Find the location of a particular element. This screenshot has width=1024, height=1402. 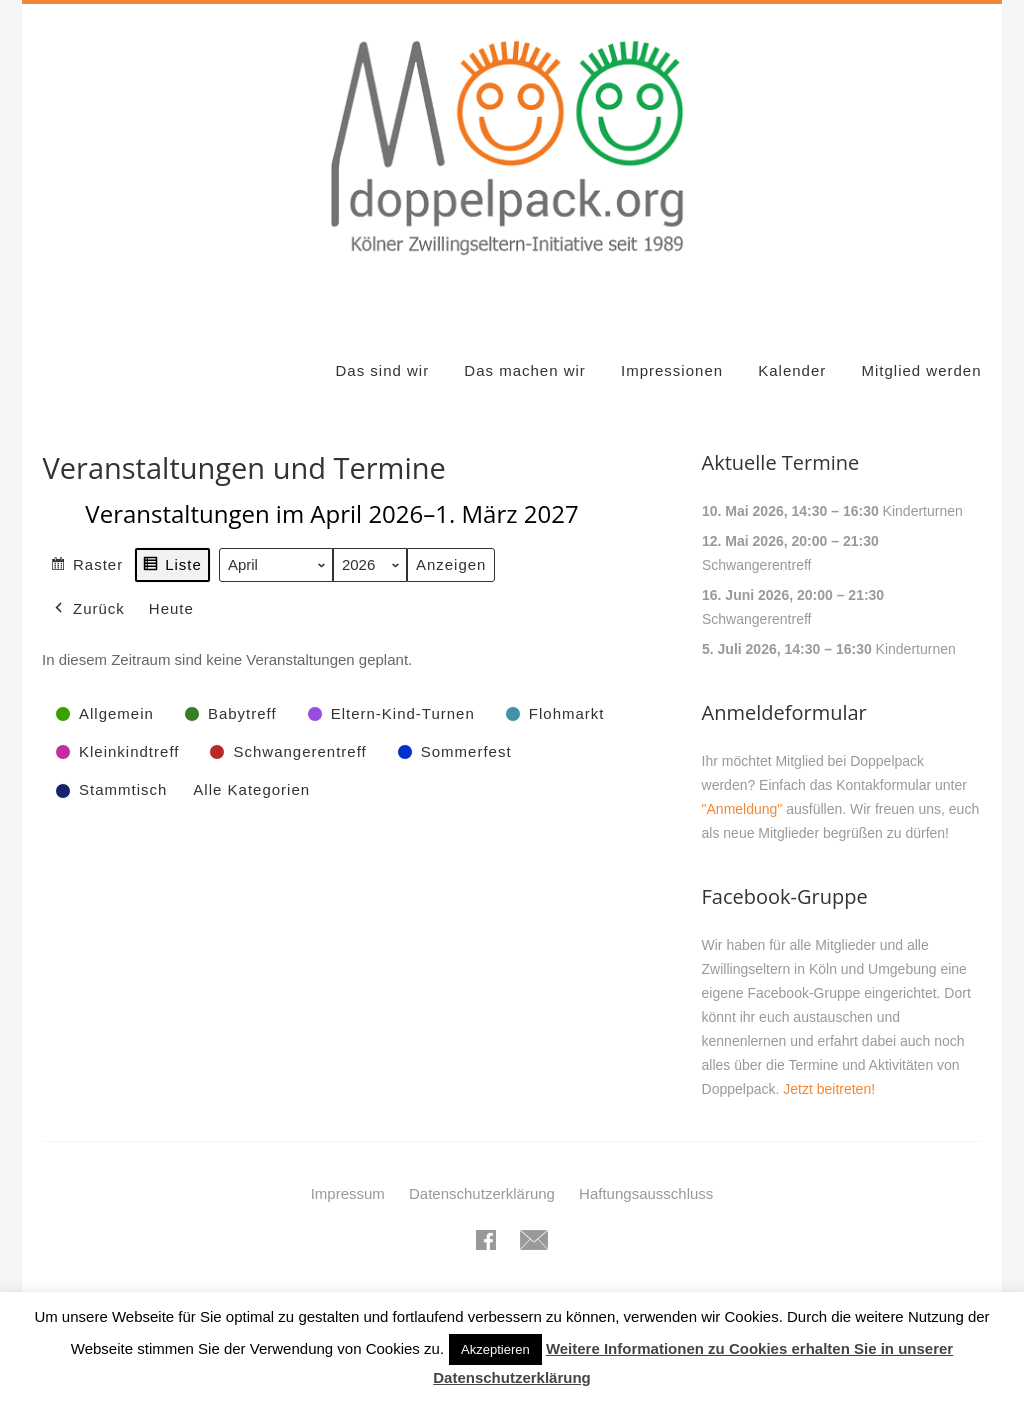

Heute is located at coordinates (171, 584).